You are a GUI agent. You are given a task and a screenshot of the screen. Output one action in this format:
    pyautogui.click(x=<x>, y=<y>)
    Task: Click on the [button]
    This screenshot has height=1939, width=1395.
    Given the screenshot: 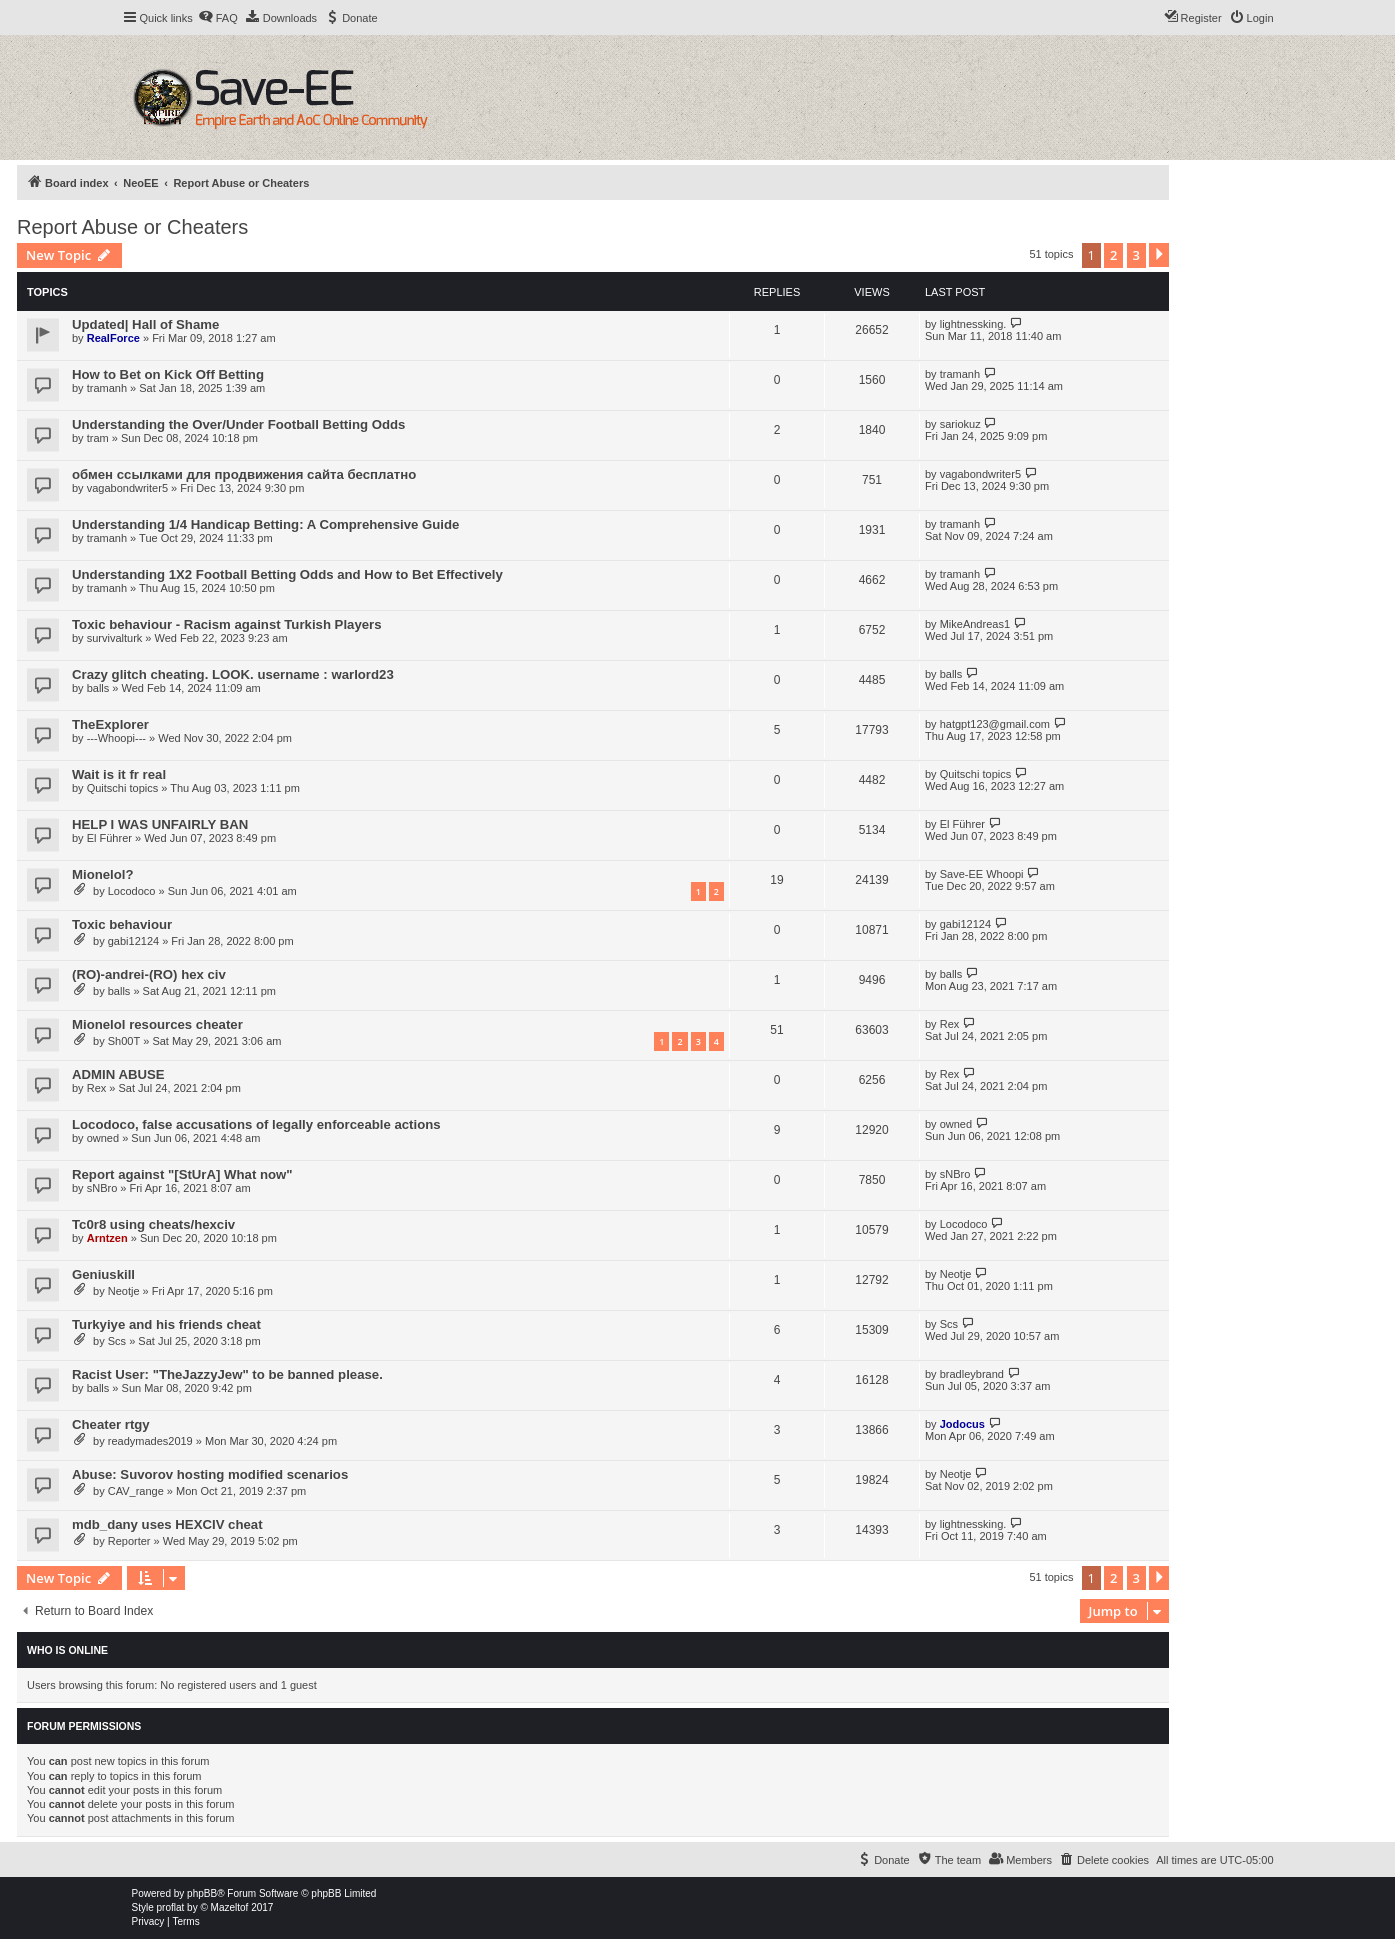 What is the action you would take?
    pyautogui.click(x=1159, y=255)
    